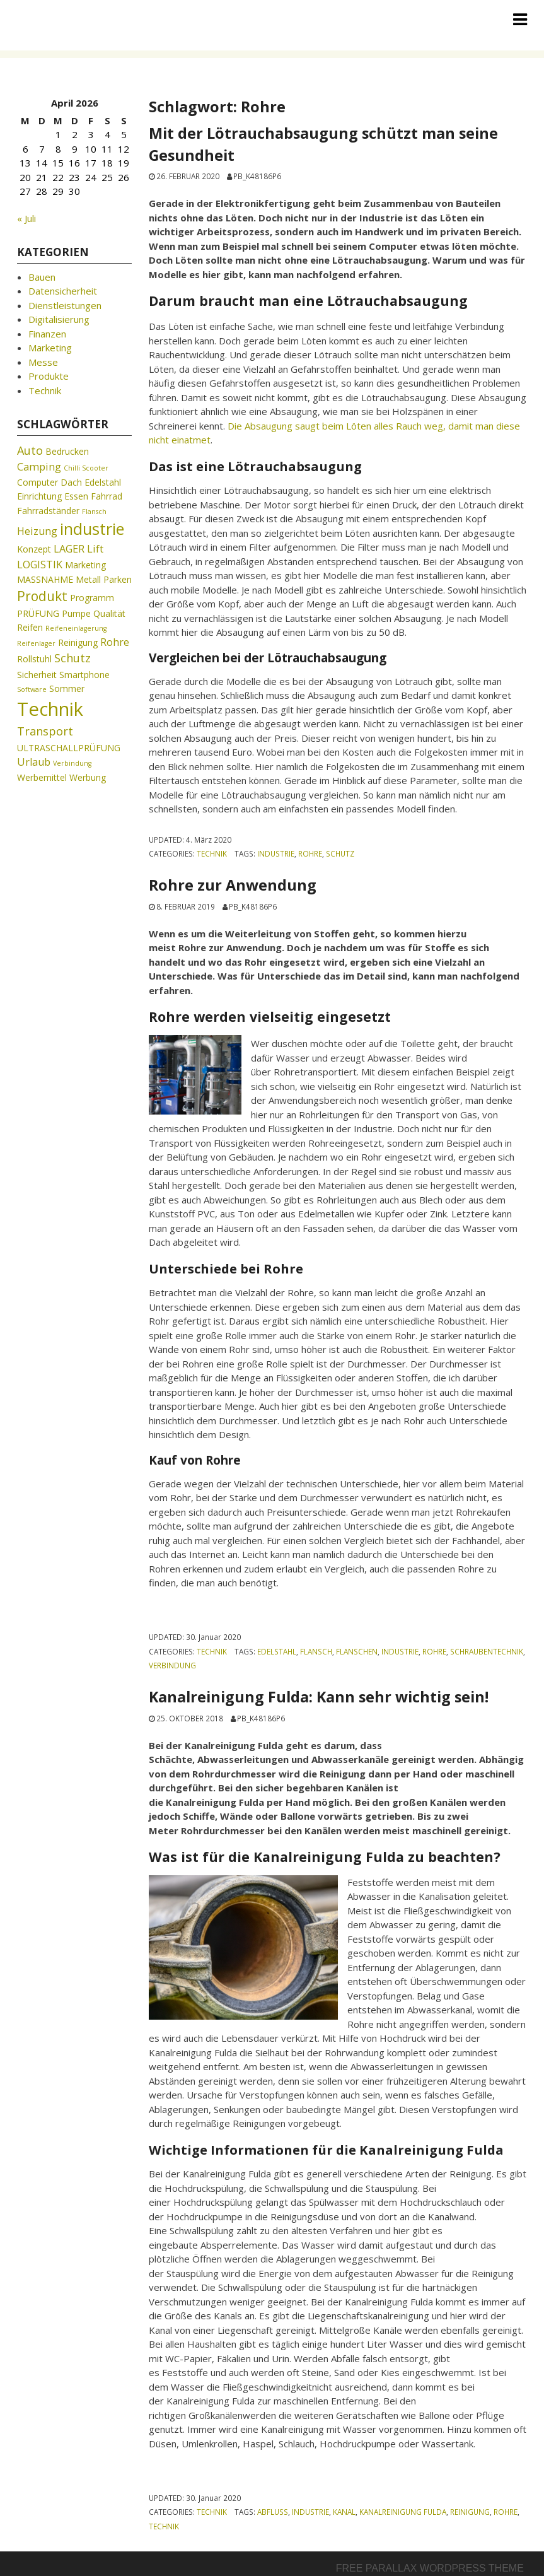  Describe the element at coordinates (30, 450) in the screenshot. I see `Auto [Auto (4 Einträge)]` at that location.